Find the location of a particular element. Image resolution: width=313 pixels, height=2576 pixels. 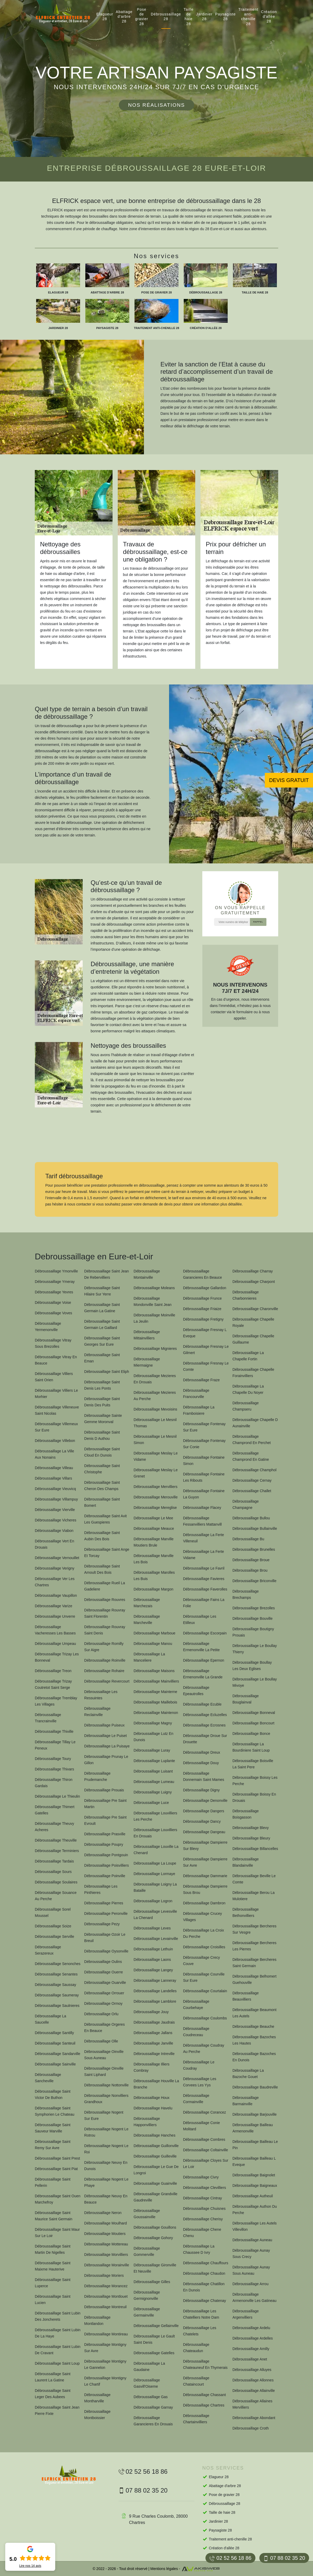

Débroussaillage Umpeau is located at coordinates (55, 1643).